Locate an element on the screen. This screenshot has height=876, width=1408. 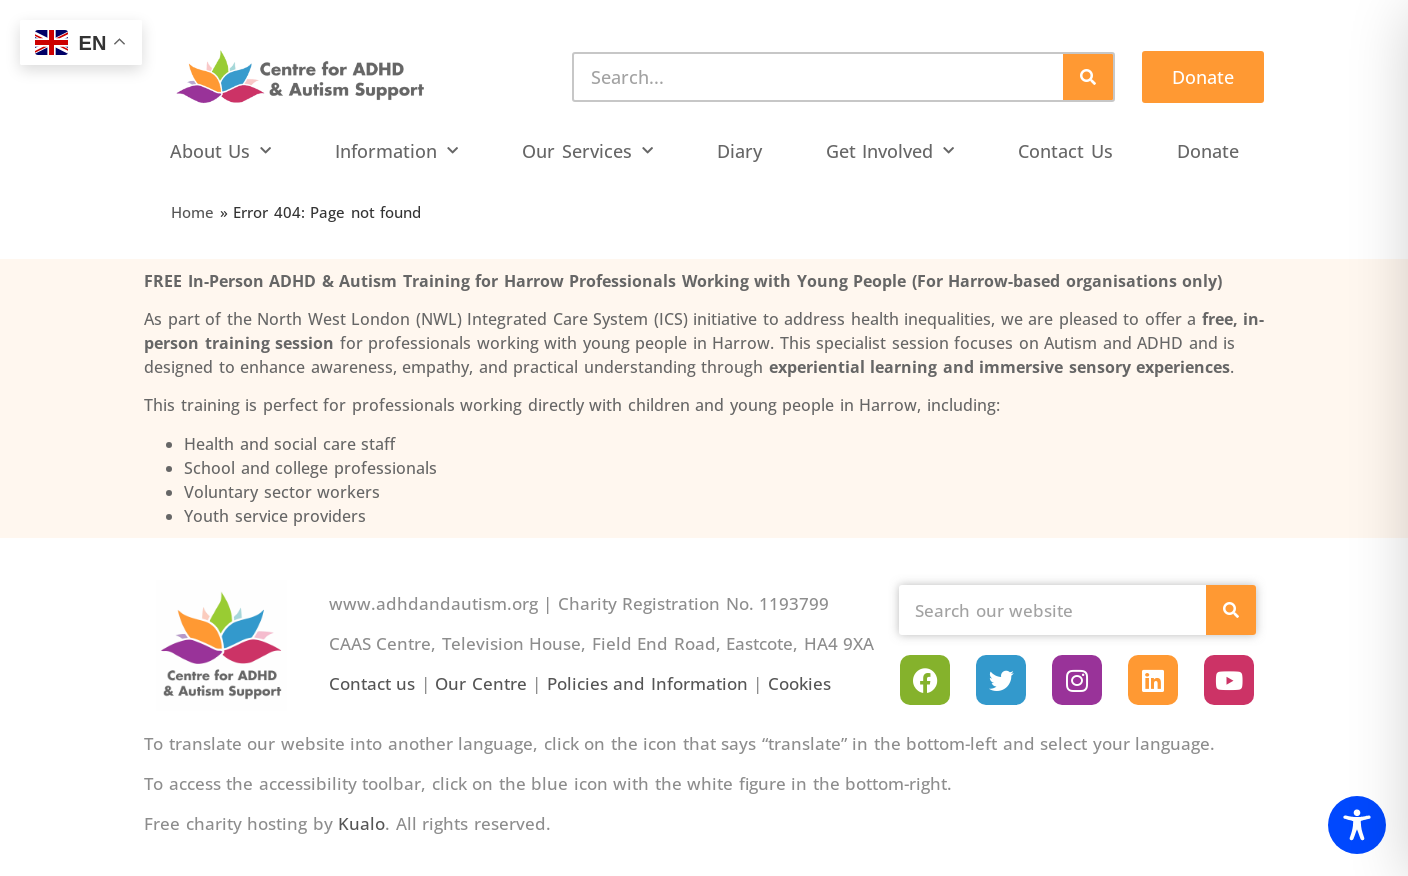
Information is located at coordinates (396, 151).